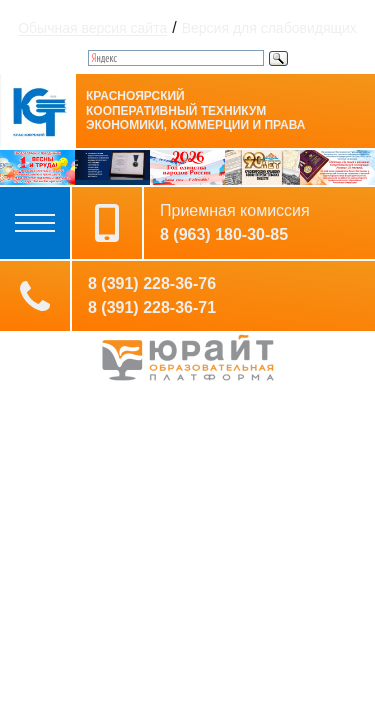  I want to click on Обычная версия сайта, so click(92, 28).